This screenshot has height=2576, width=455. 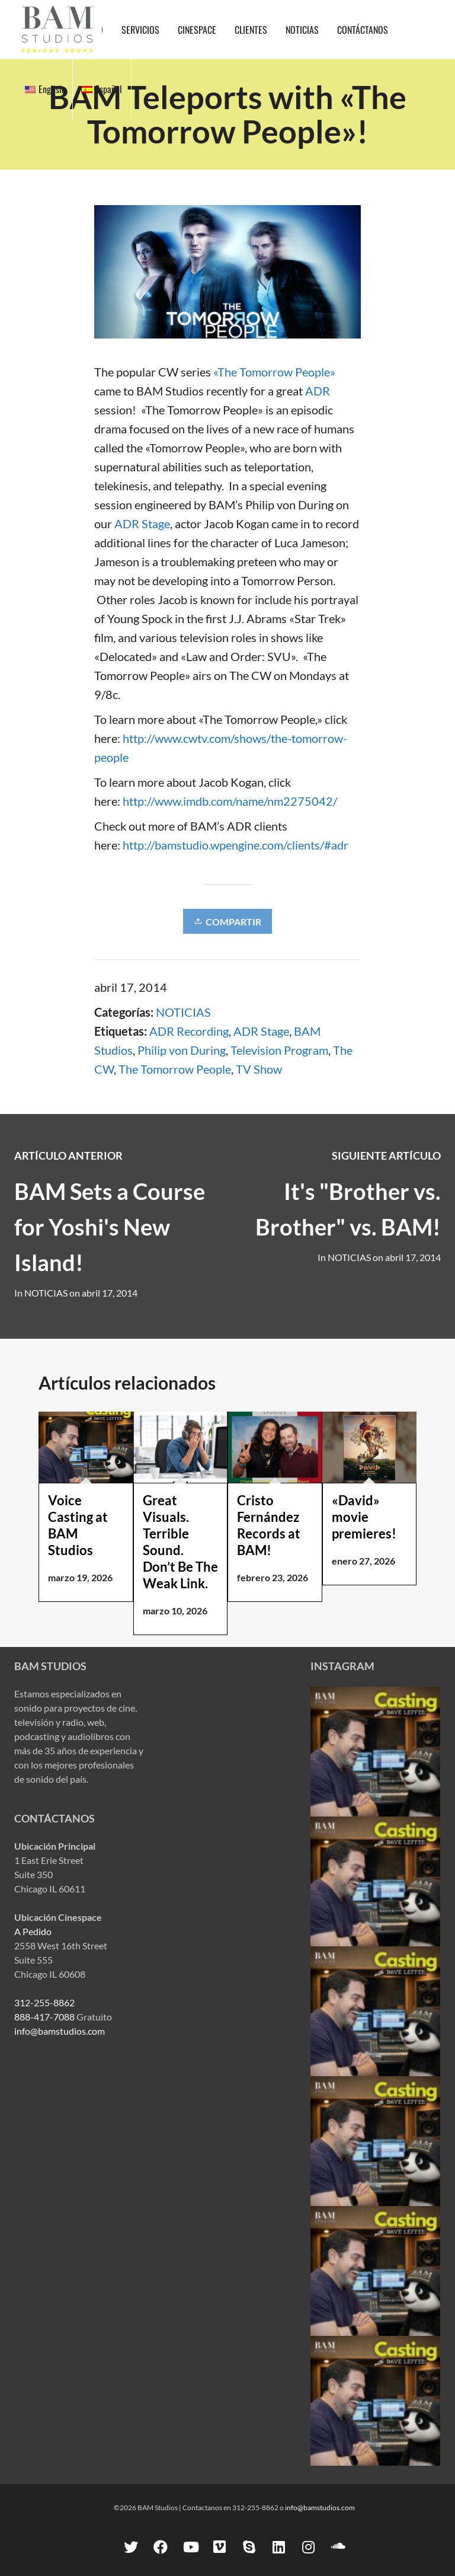 What do you see at coordinates (174, 1069) in the screenshot?
I see `The Tomorrow People` at bounding box center [174, 1069].